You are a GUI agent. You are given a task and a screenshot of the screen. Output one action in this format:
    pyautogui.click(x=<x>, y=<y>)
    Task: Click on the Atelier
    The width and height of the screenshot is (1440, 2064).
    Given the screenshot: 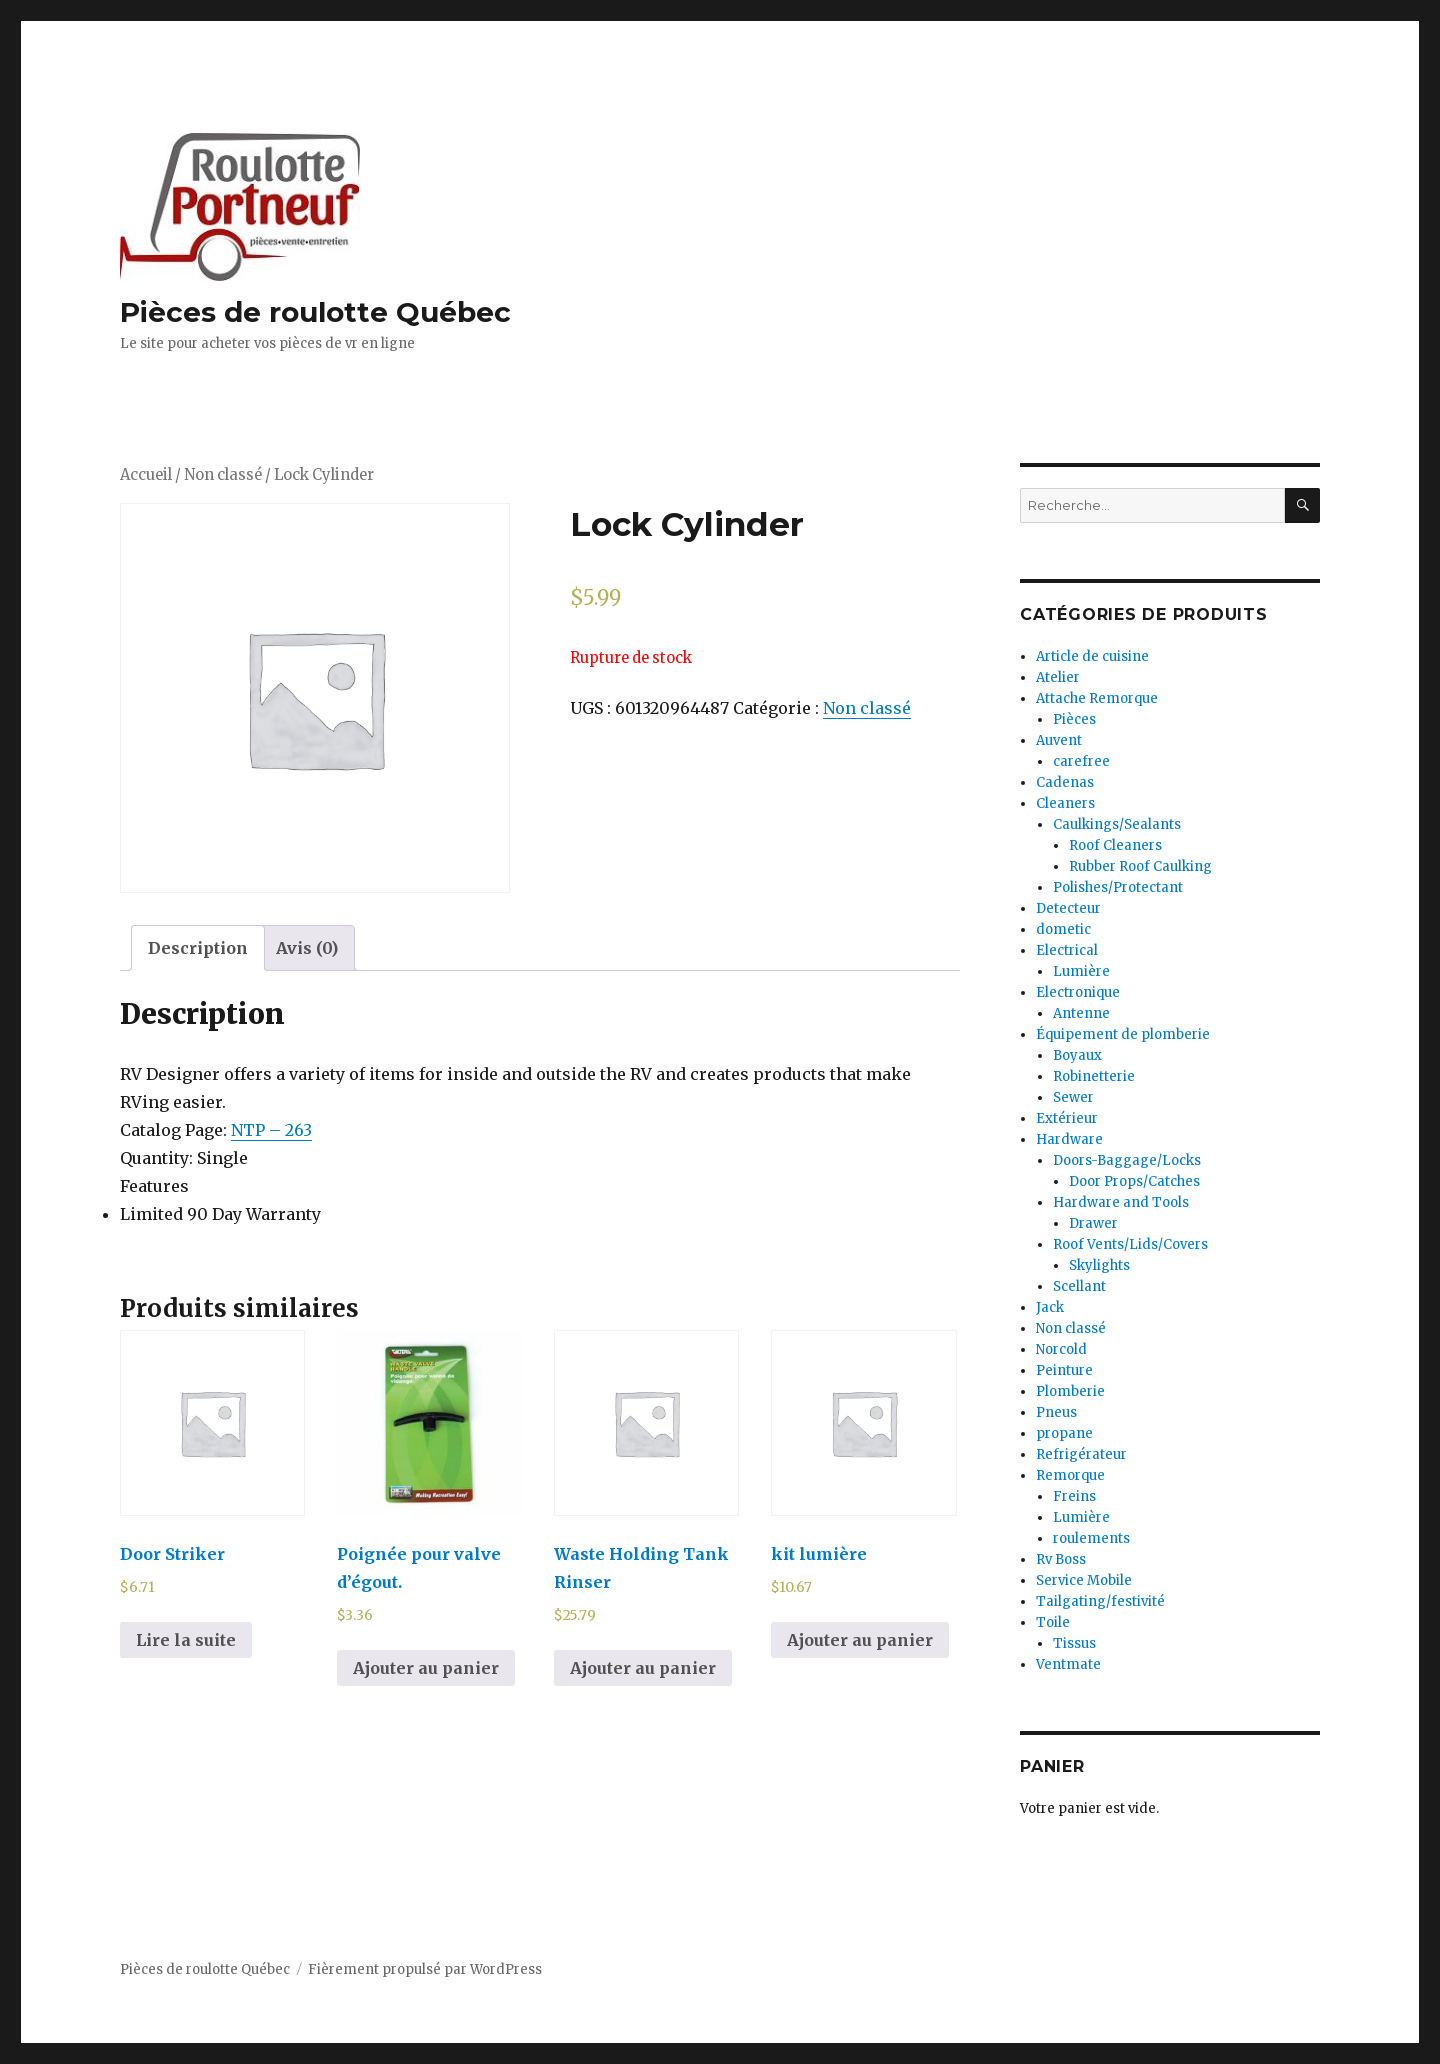 What is the action you would take?
    pyautogui.click(x=1058, y=677)
    